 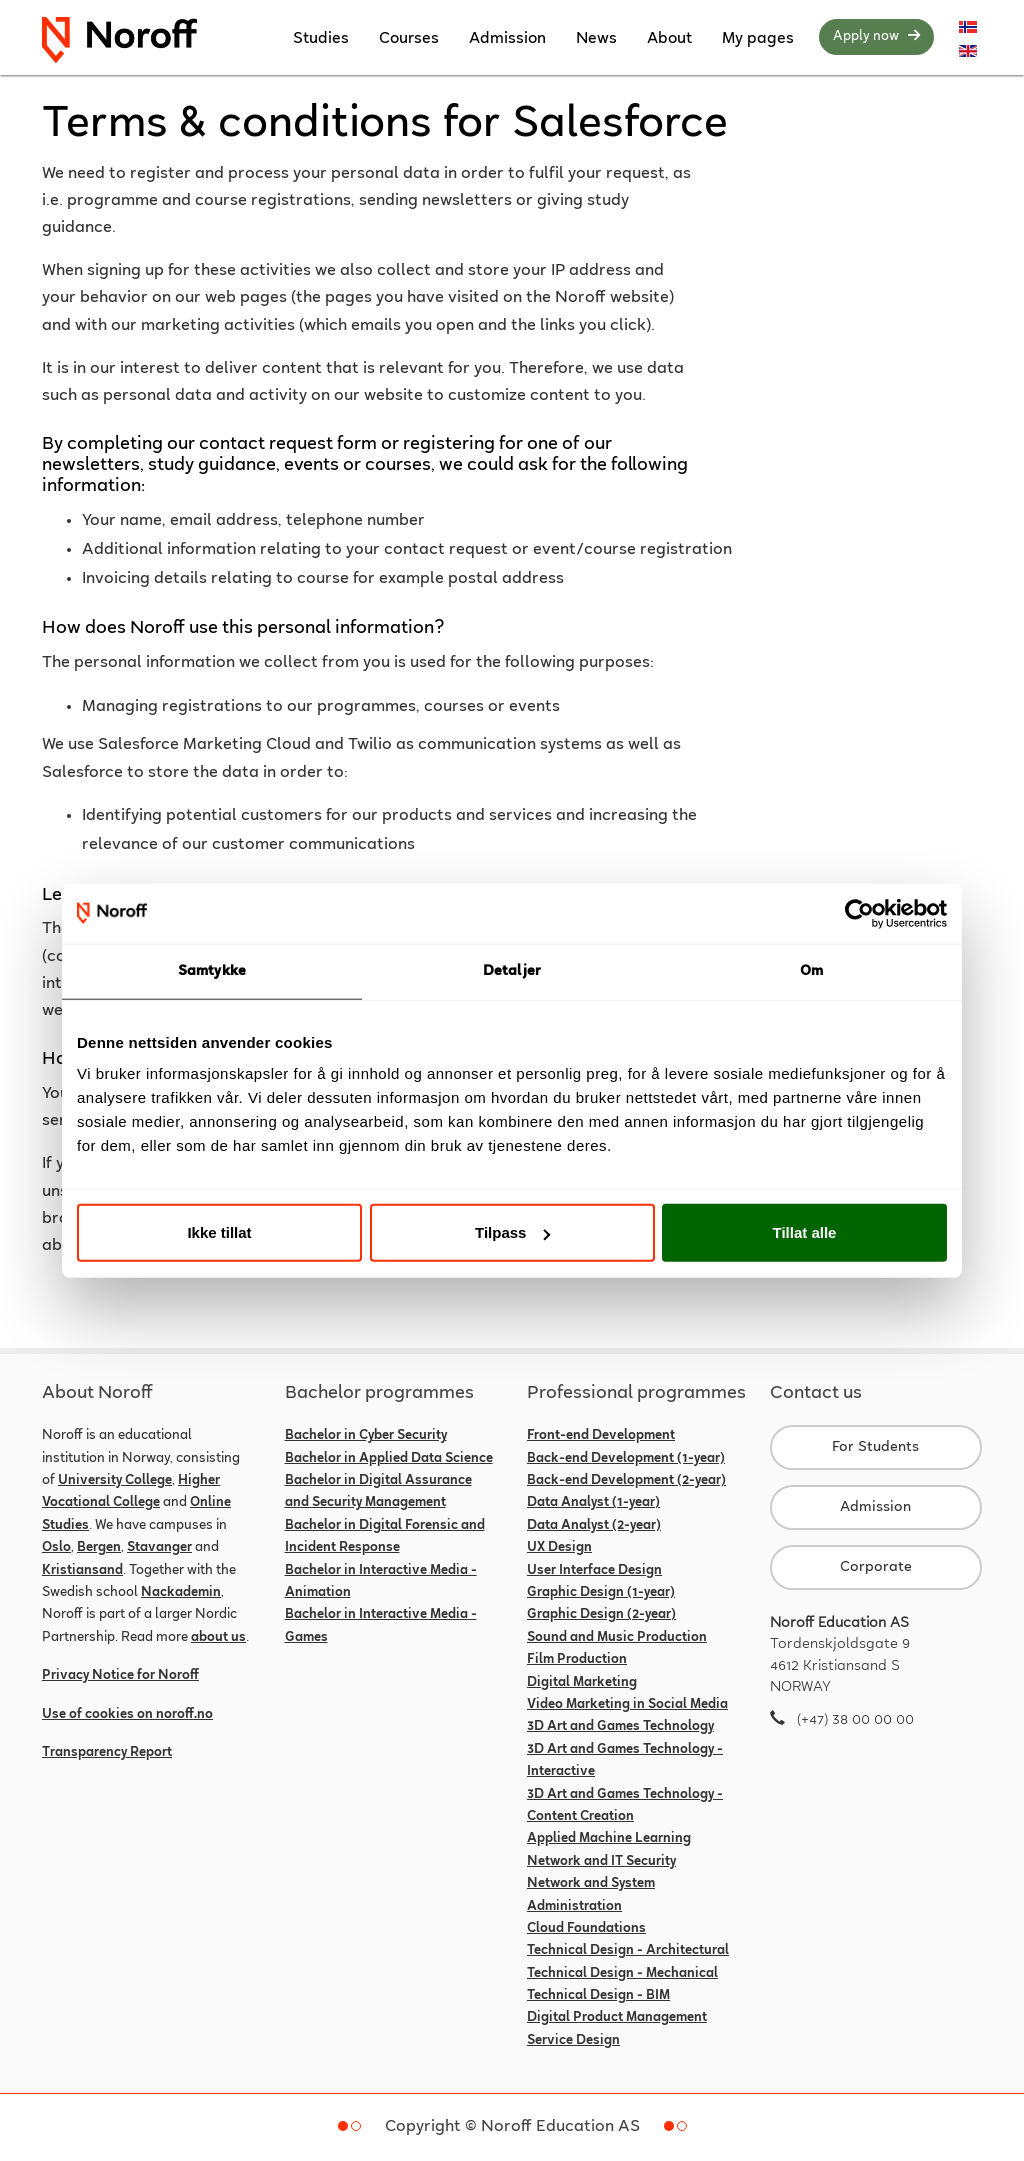 I want to click on Digital Marketing, so click(x=582, y=1683).